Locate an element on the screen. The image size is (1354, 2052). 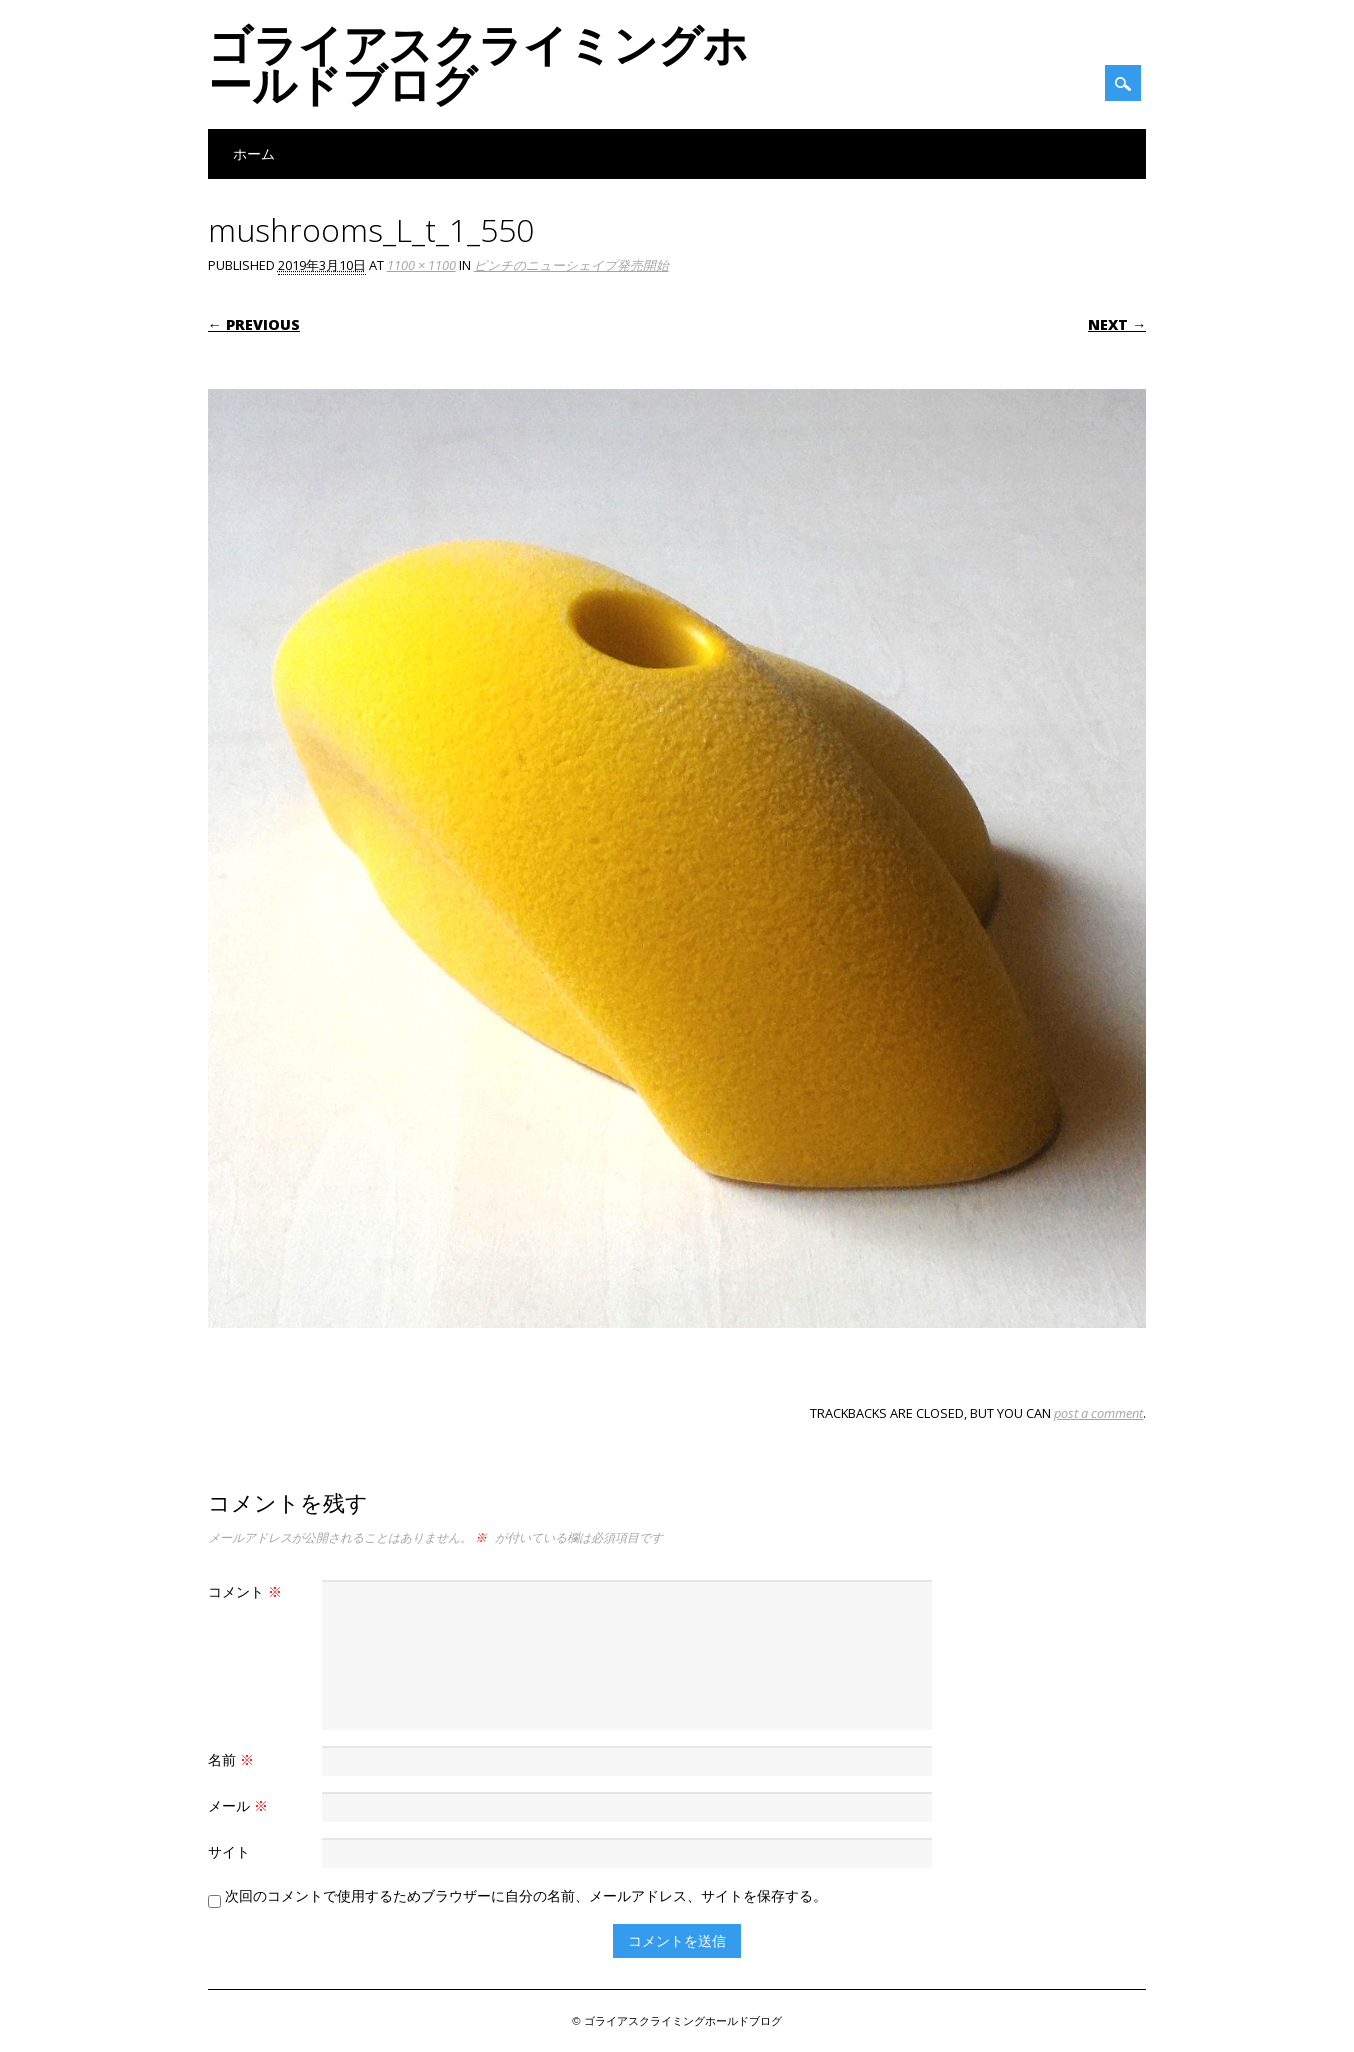
ホーム is located at coordinates (254, 153).